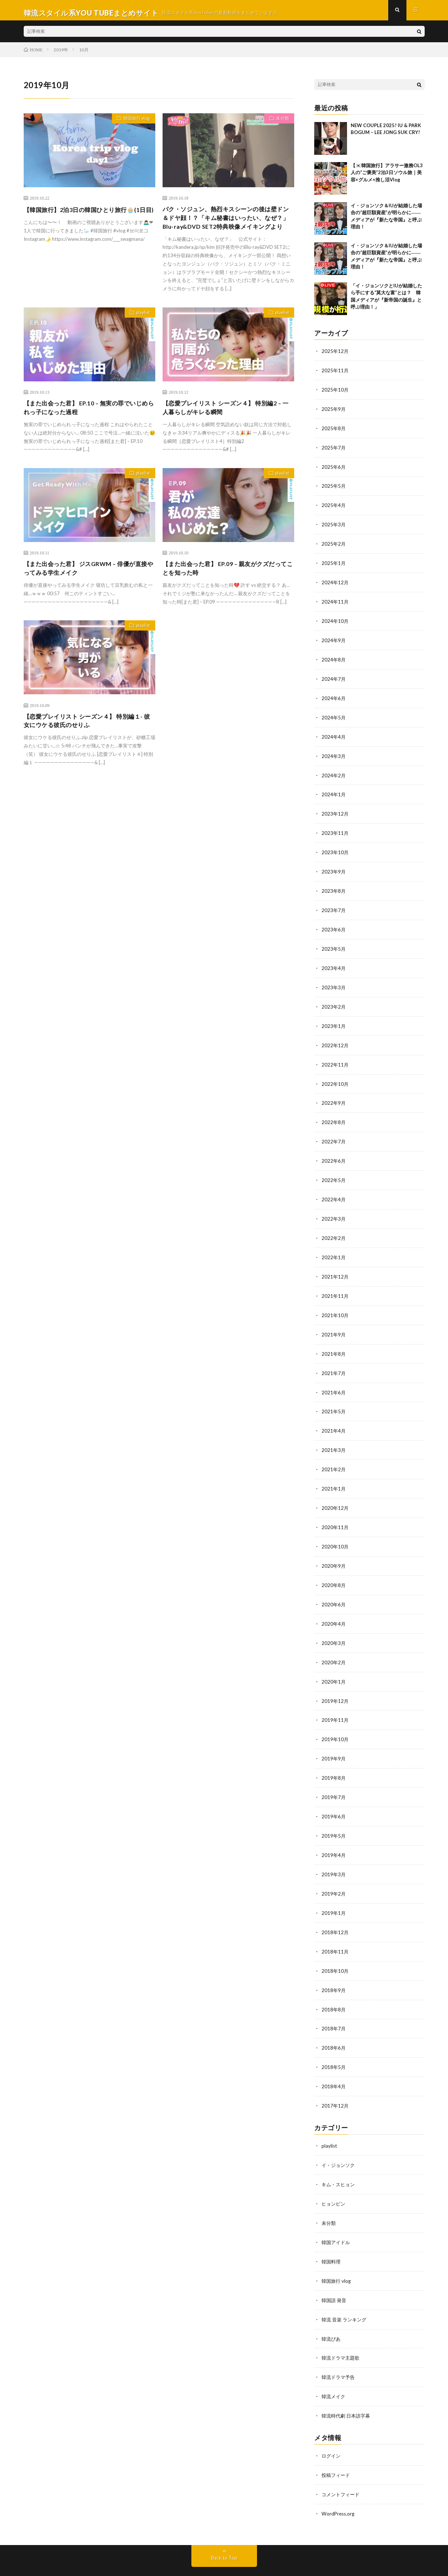 This screenshot has width=448, height=2576. What do you see at coordinates (334, 716) in the screenshot?
I see `2024年5月` at bounding box center [334, 716].